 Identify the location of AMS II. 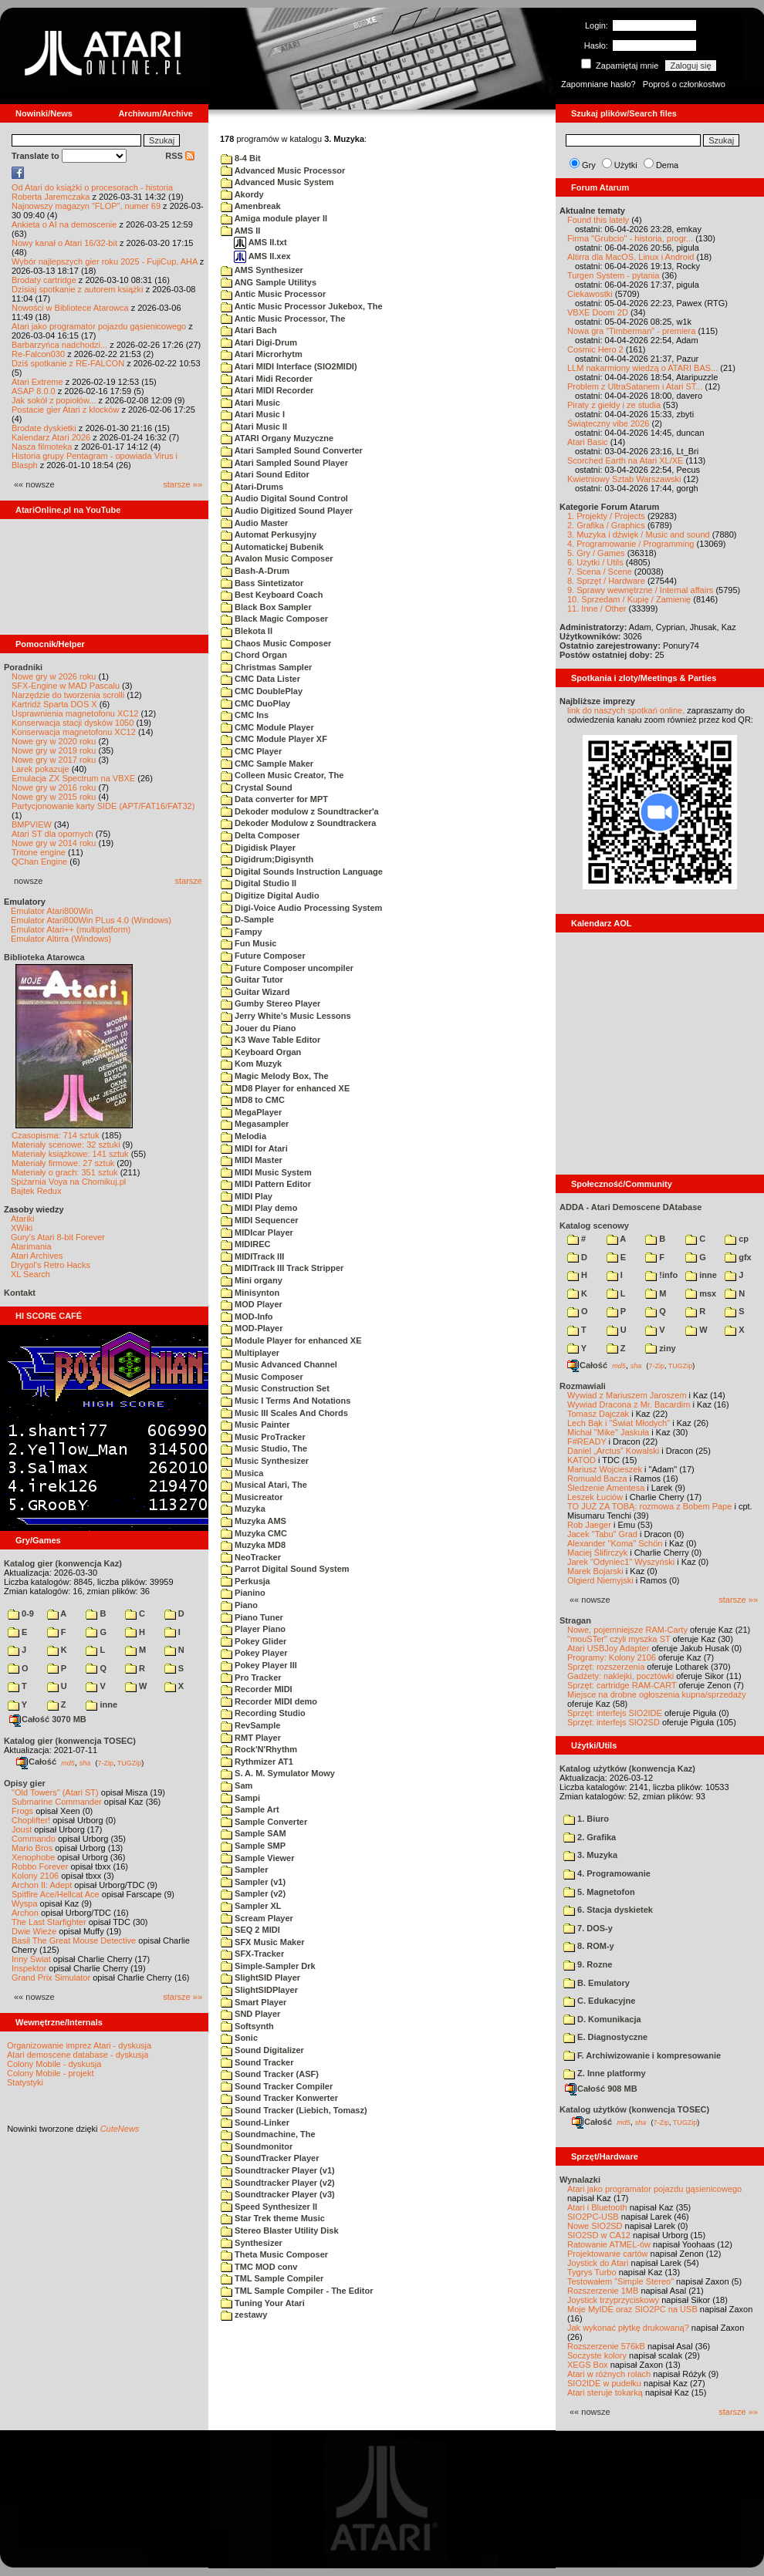
(240, 230).